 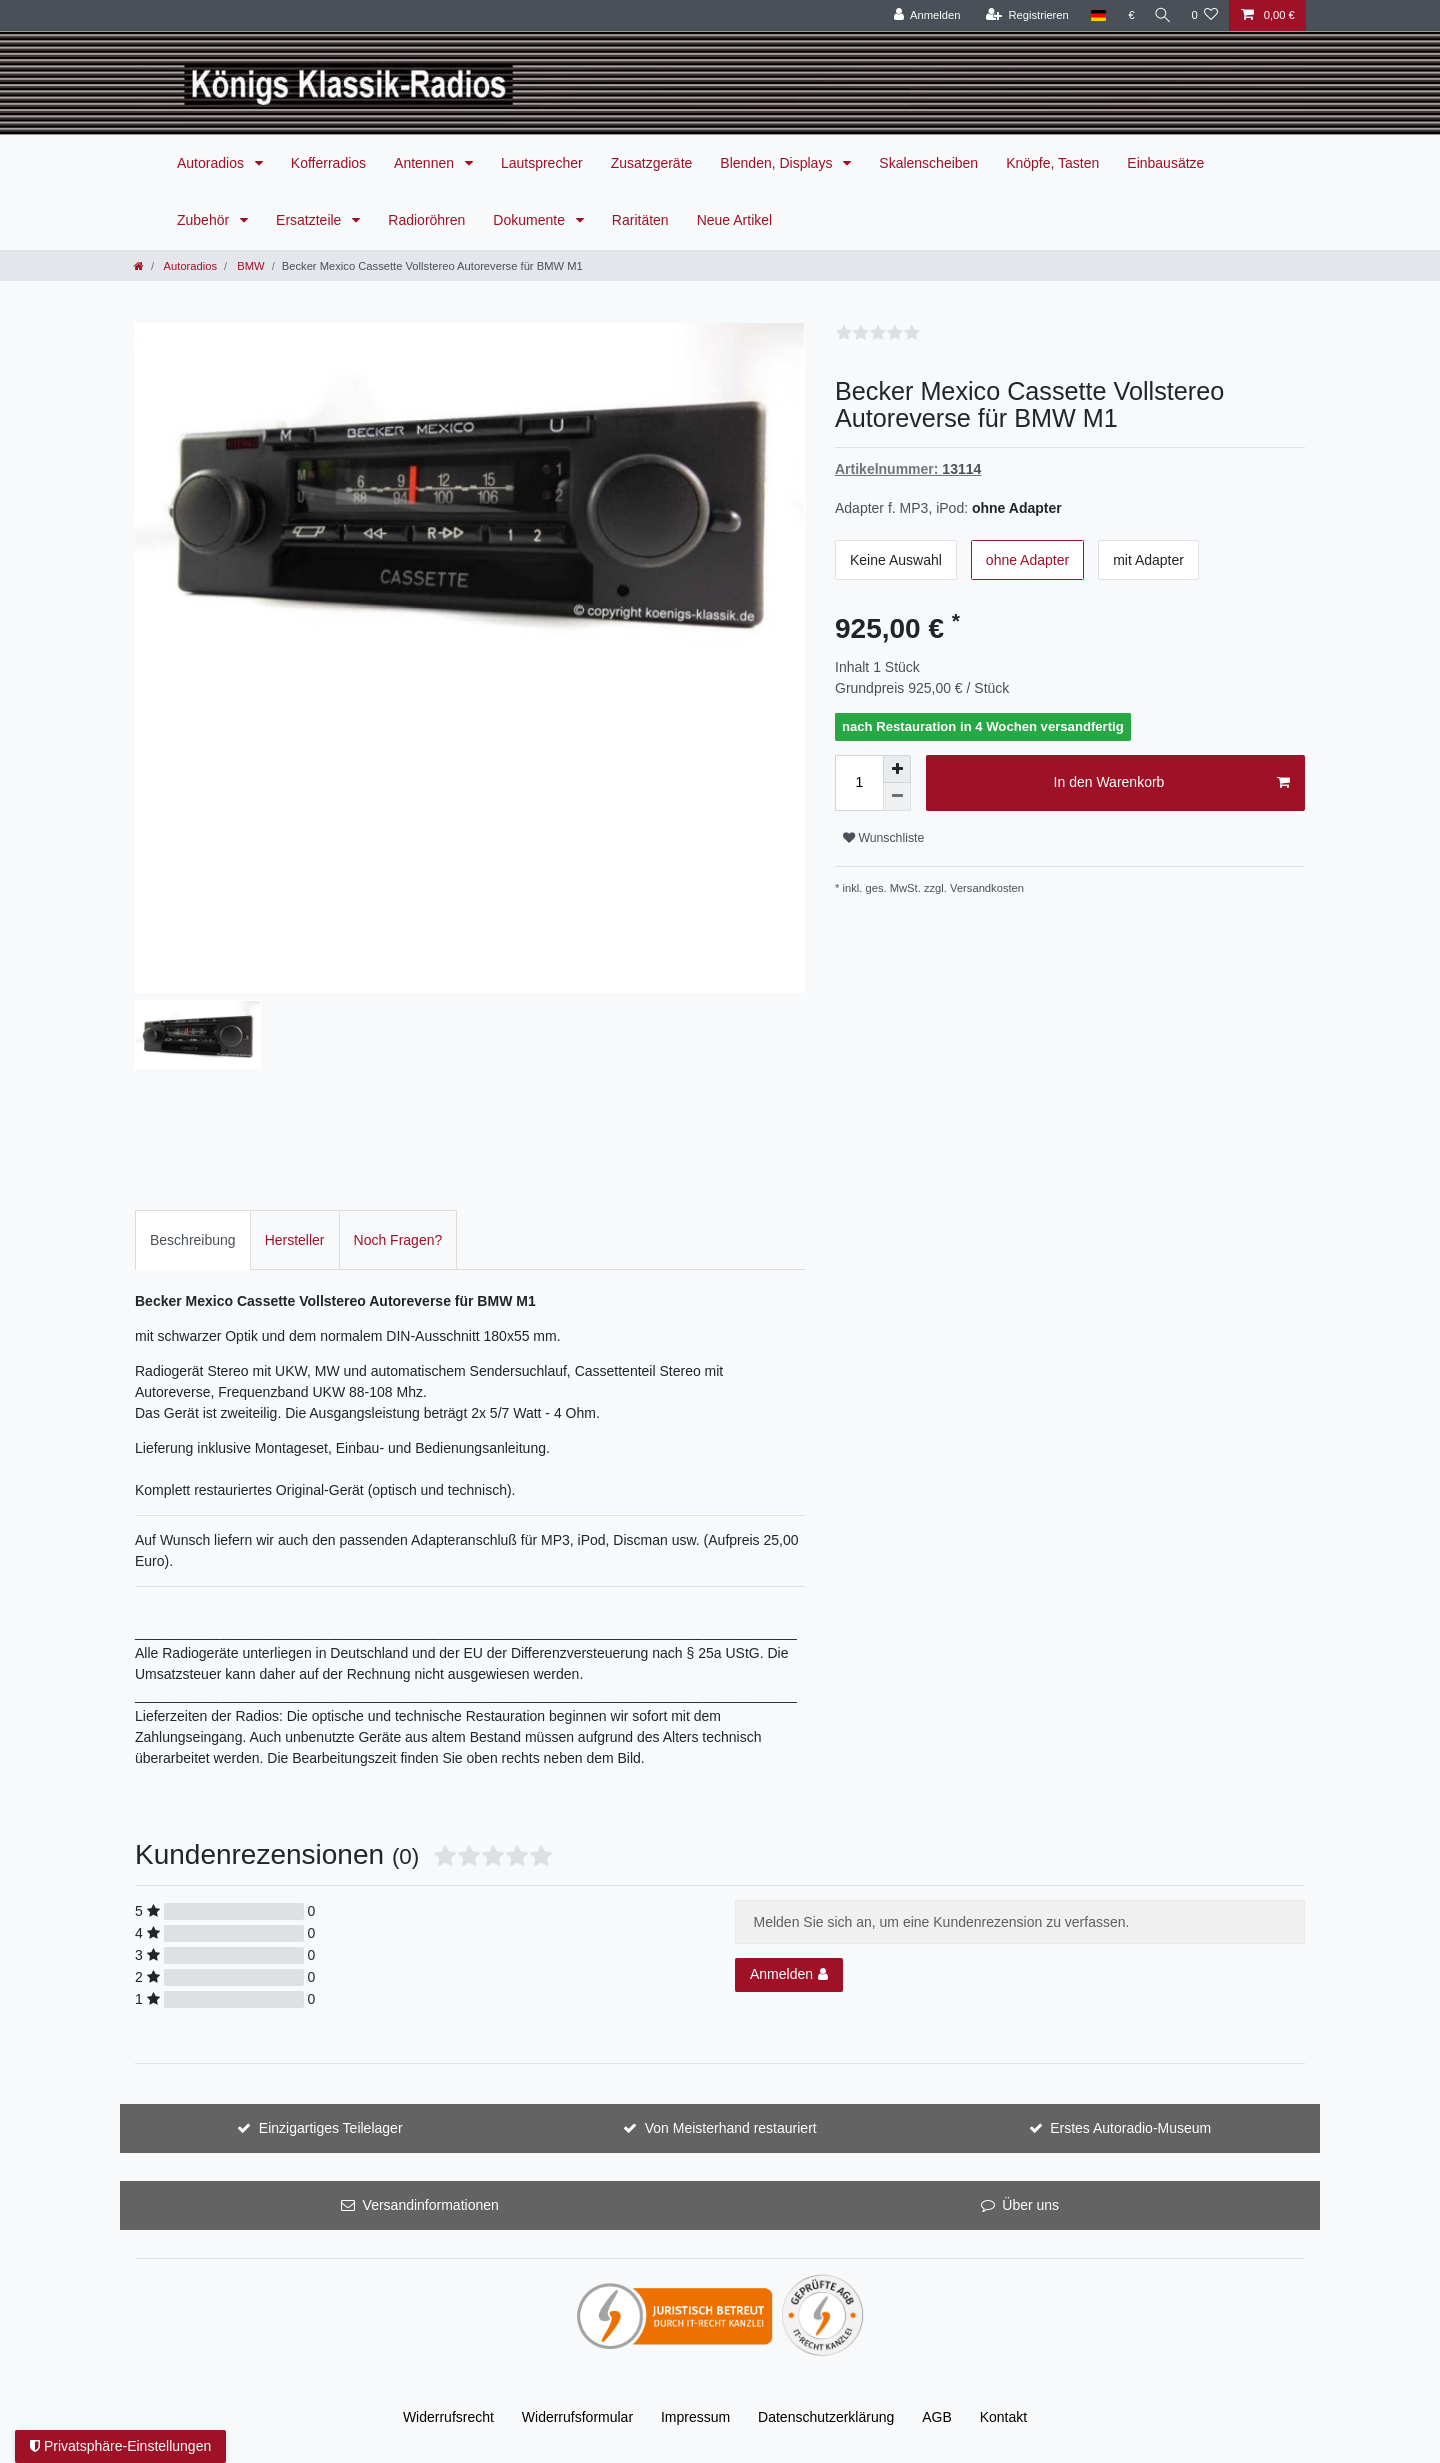 What do you see at coordinates (928, 163) in the screenshot?
I see `Skalenscheiben` at bounding box center [928, 163].